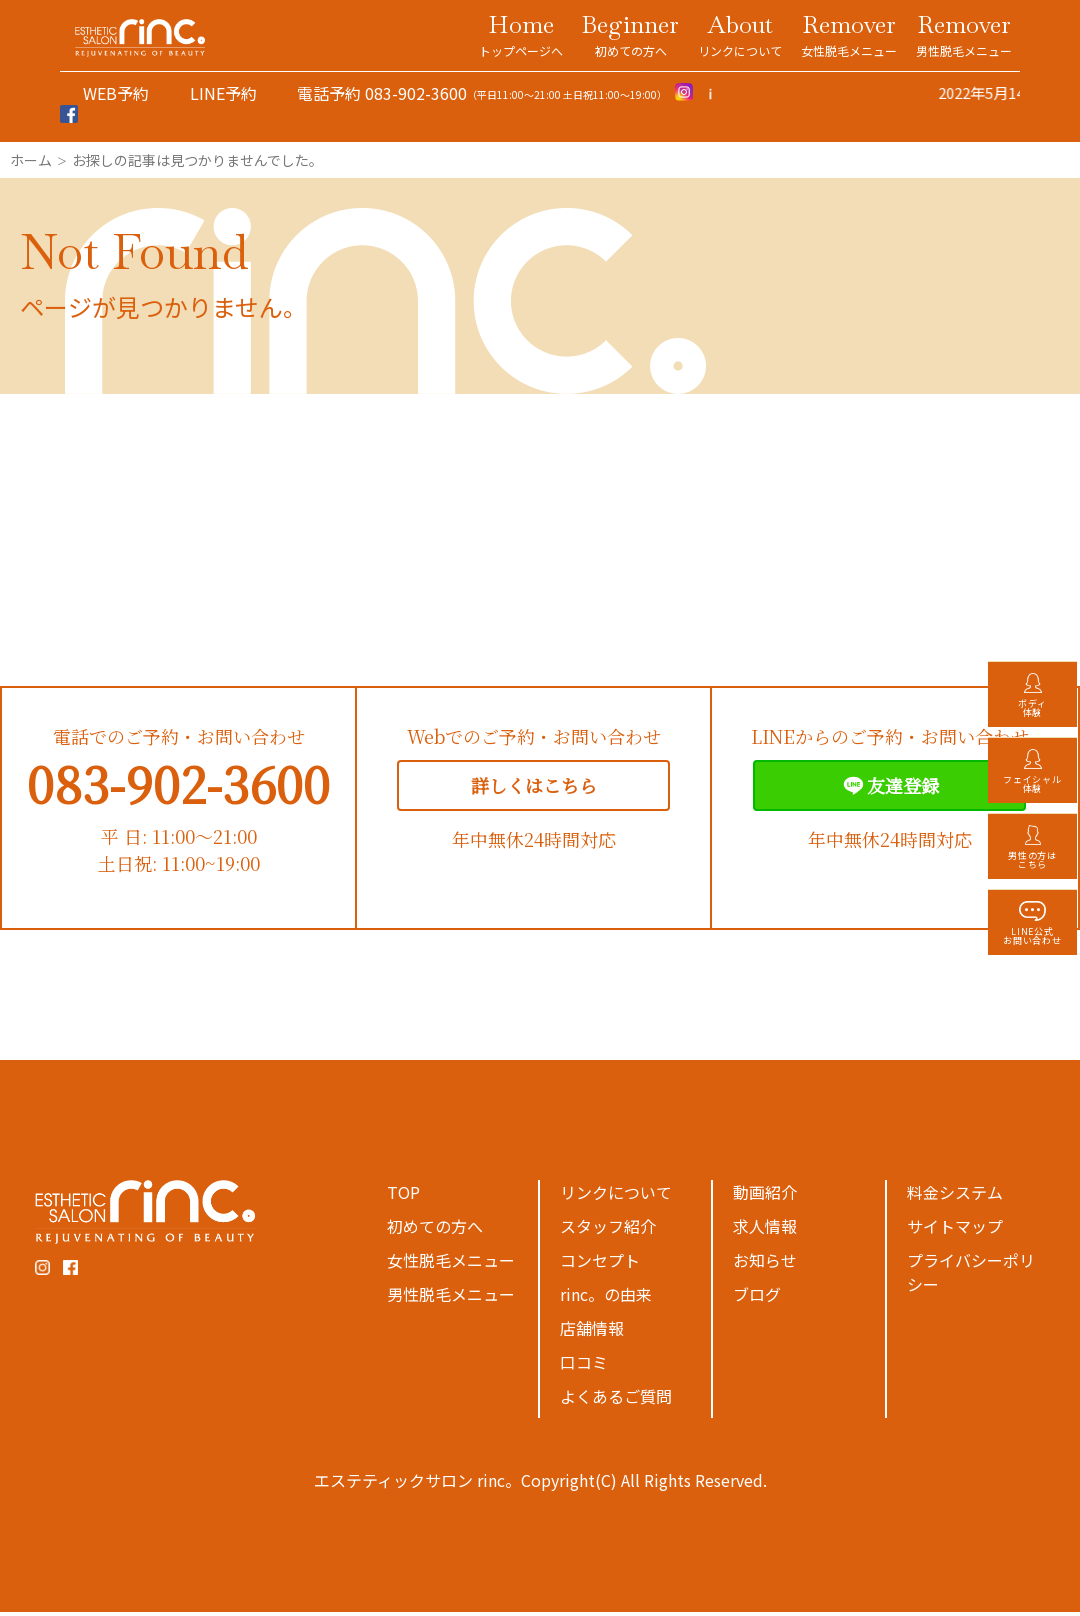 This screenshot has width=1080, height=1616. What do you see at coordinates (451, 1298) in the screenshot?
I see `男性脱毛メニュー` at bounding box center [451, 1298].